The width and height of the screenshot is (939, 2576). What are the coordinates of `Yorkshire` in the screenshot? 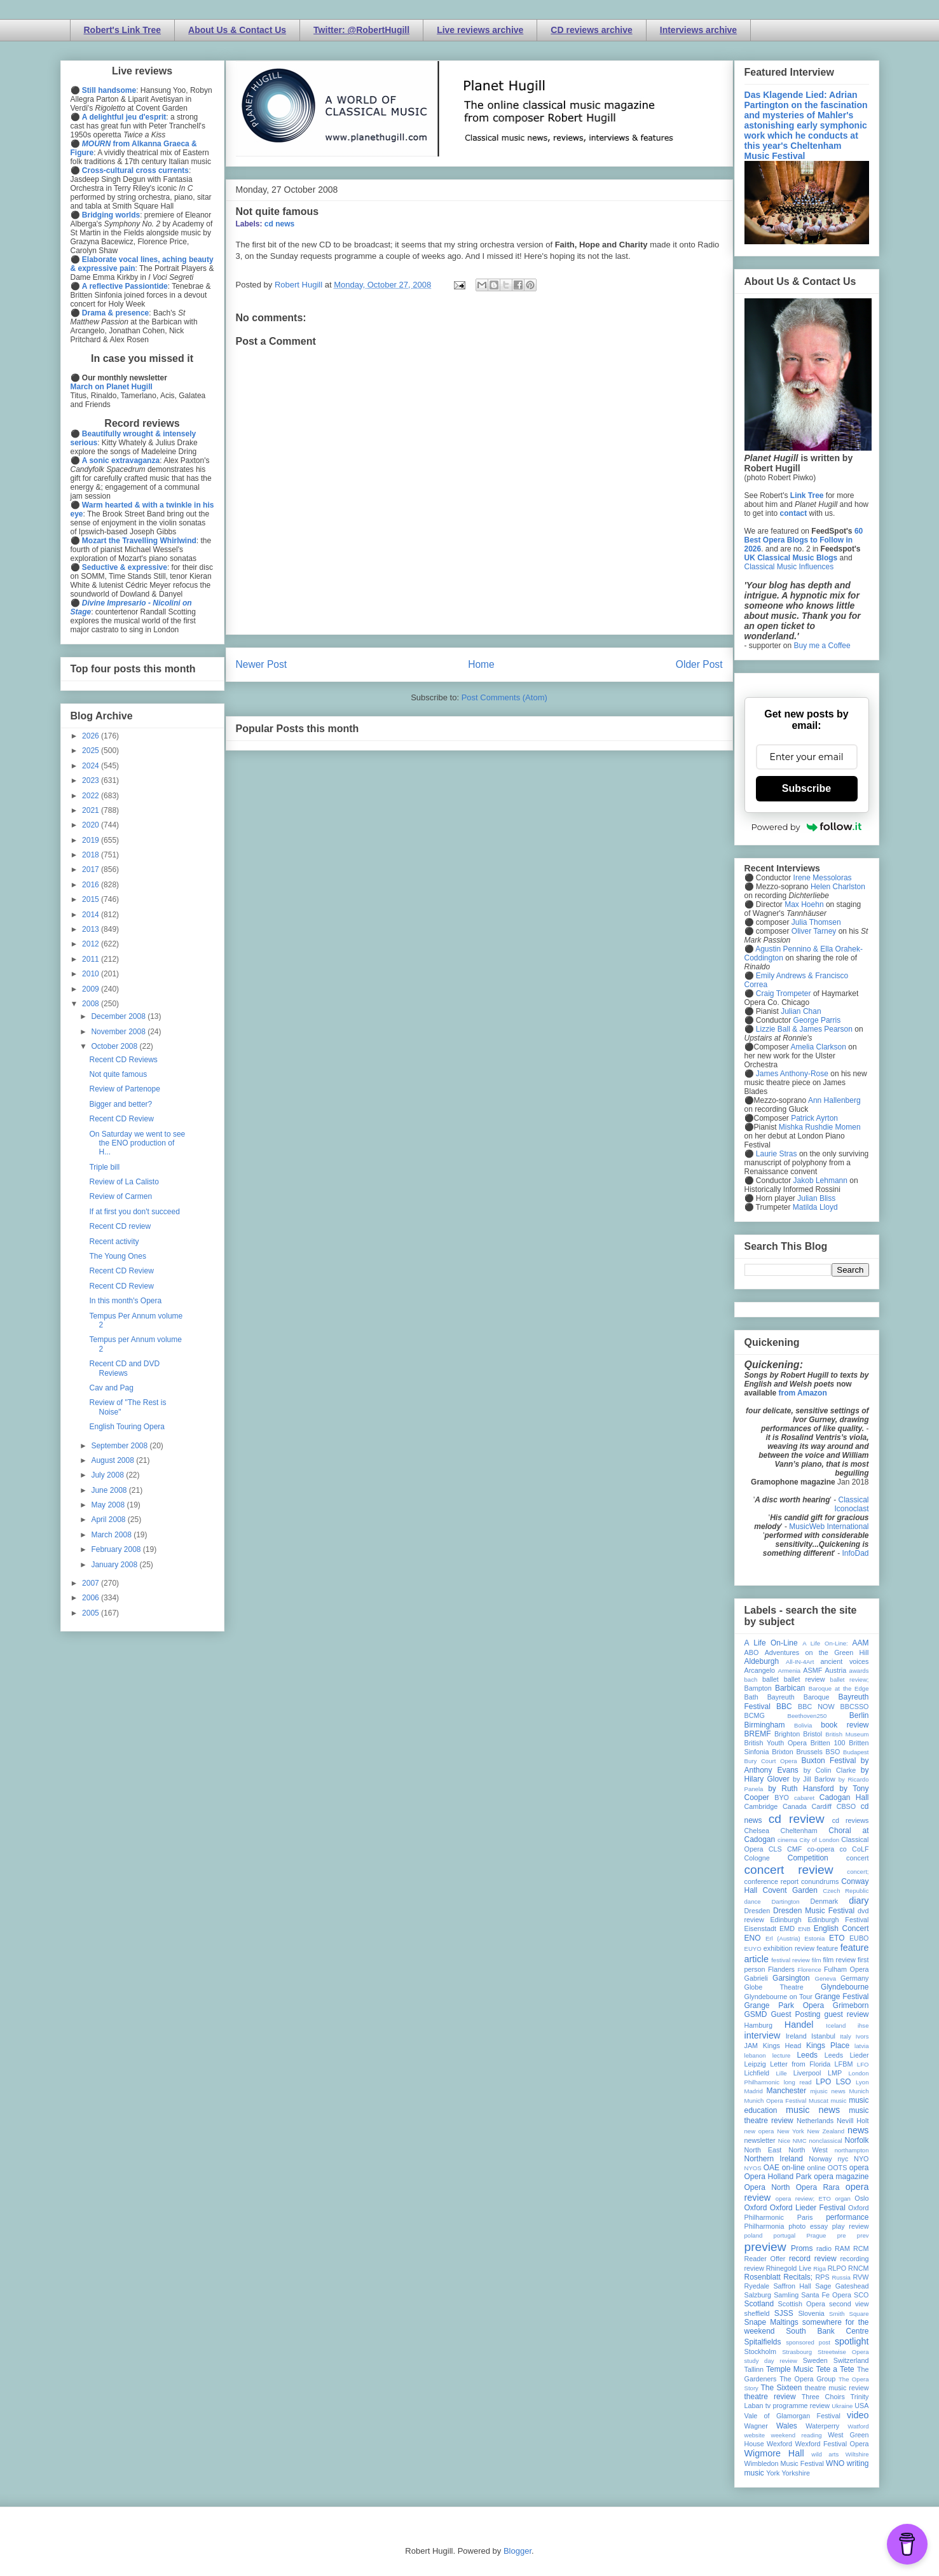 It's located at (795, 2473).